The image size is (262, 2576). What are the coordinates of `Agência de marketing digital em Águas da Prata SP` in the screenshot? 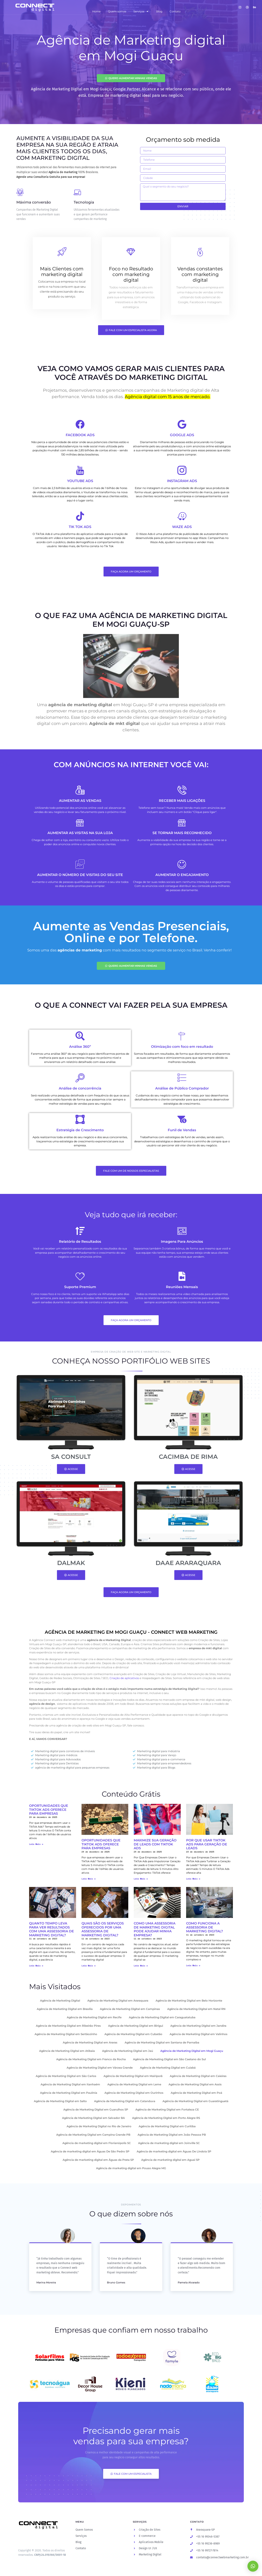 It's located at (98, 2160).